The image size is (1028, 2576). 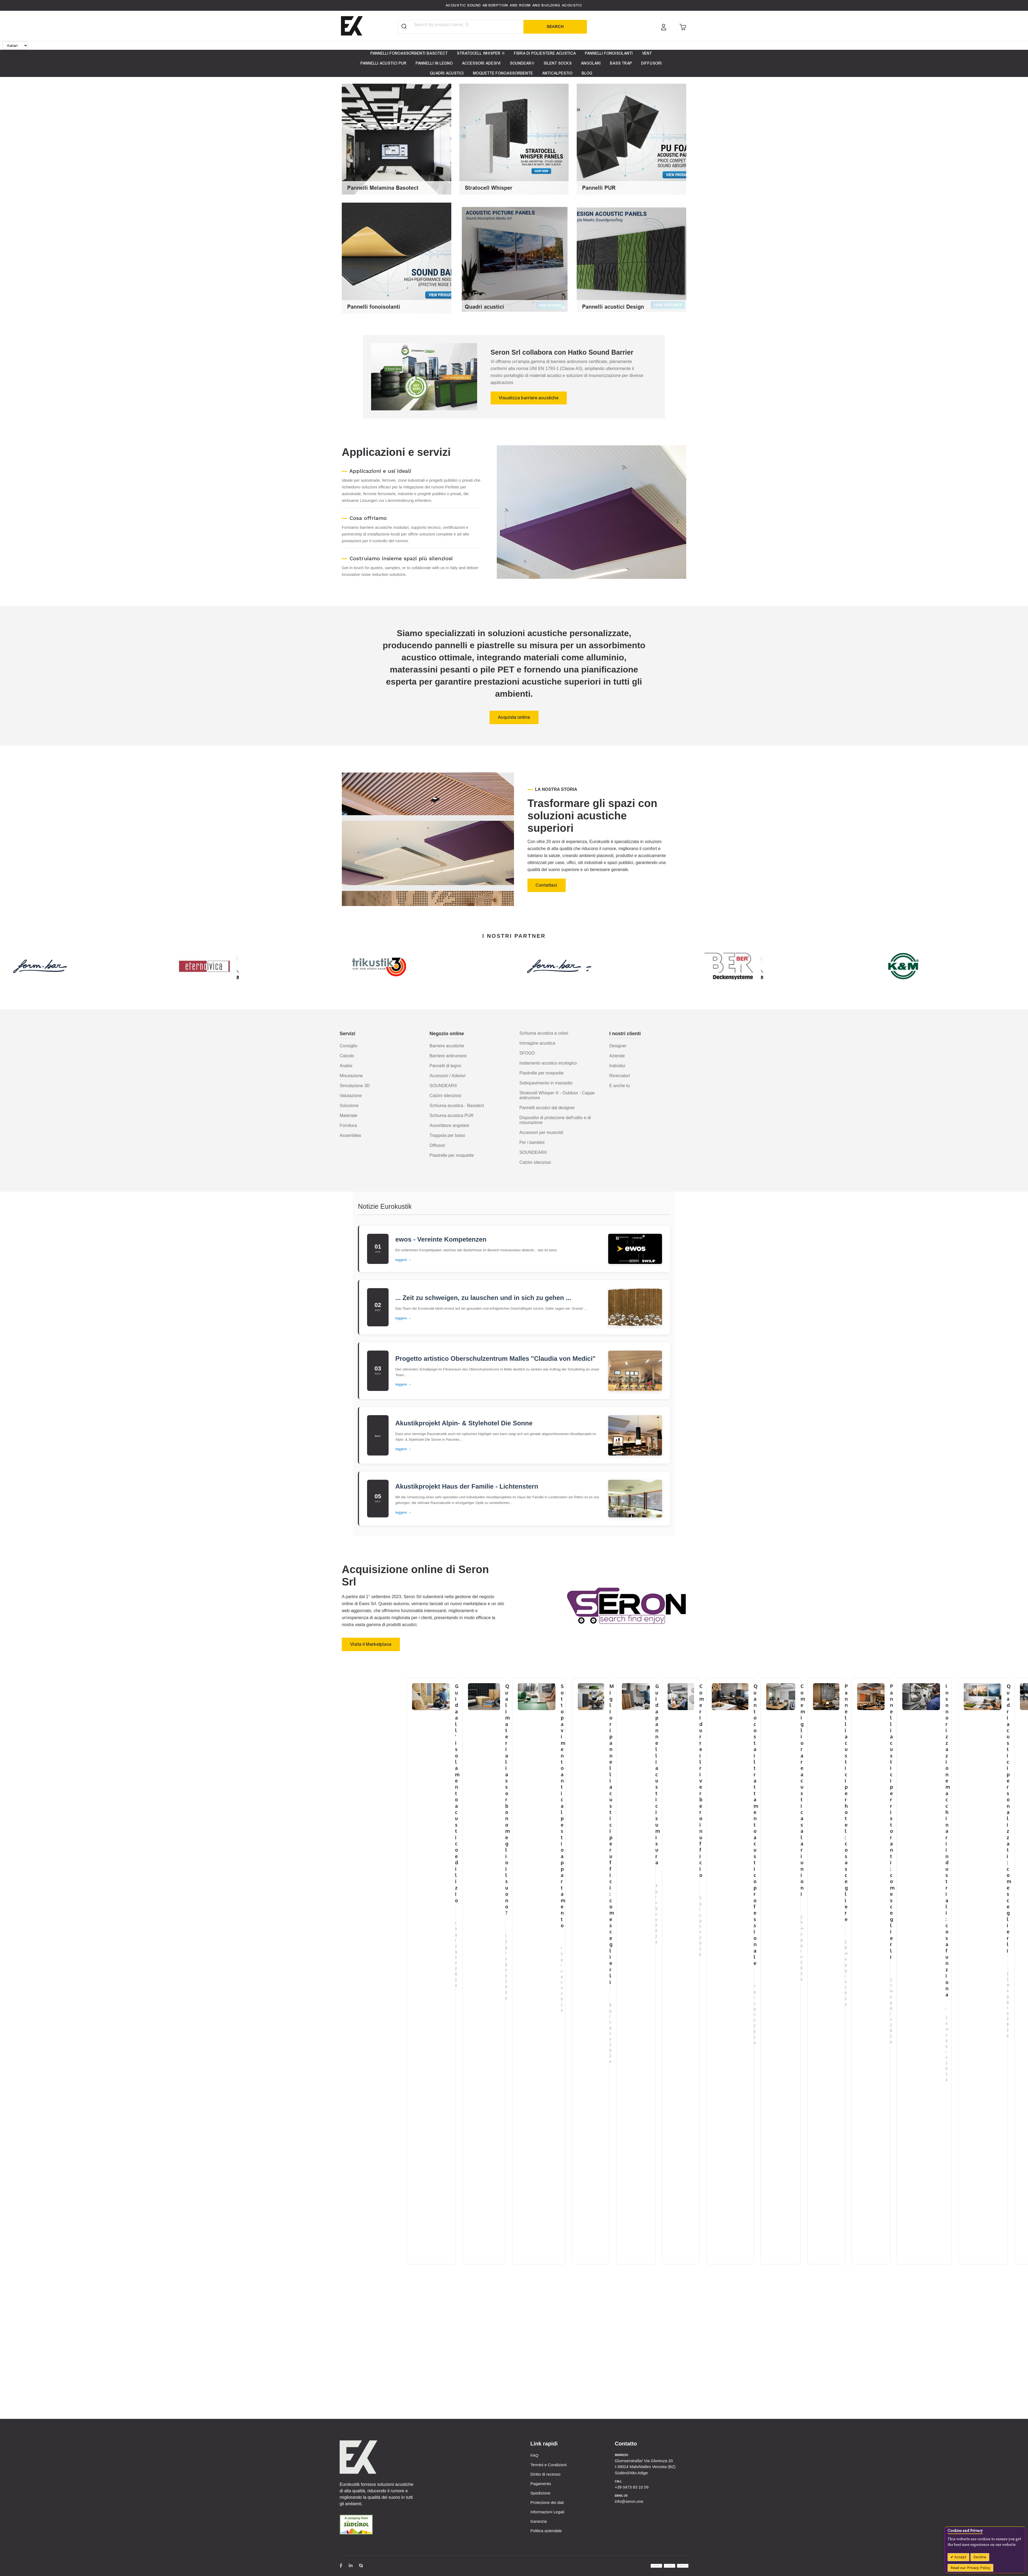 I want to click on Pagamento, so click(x=540, y=2483).